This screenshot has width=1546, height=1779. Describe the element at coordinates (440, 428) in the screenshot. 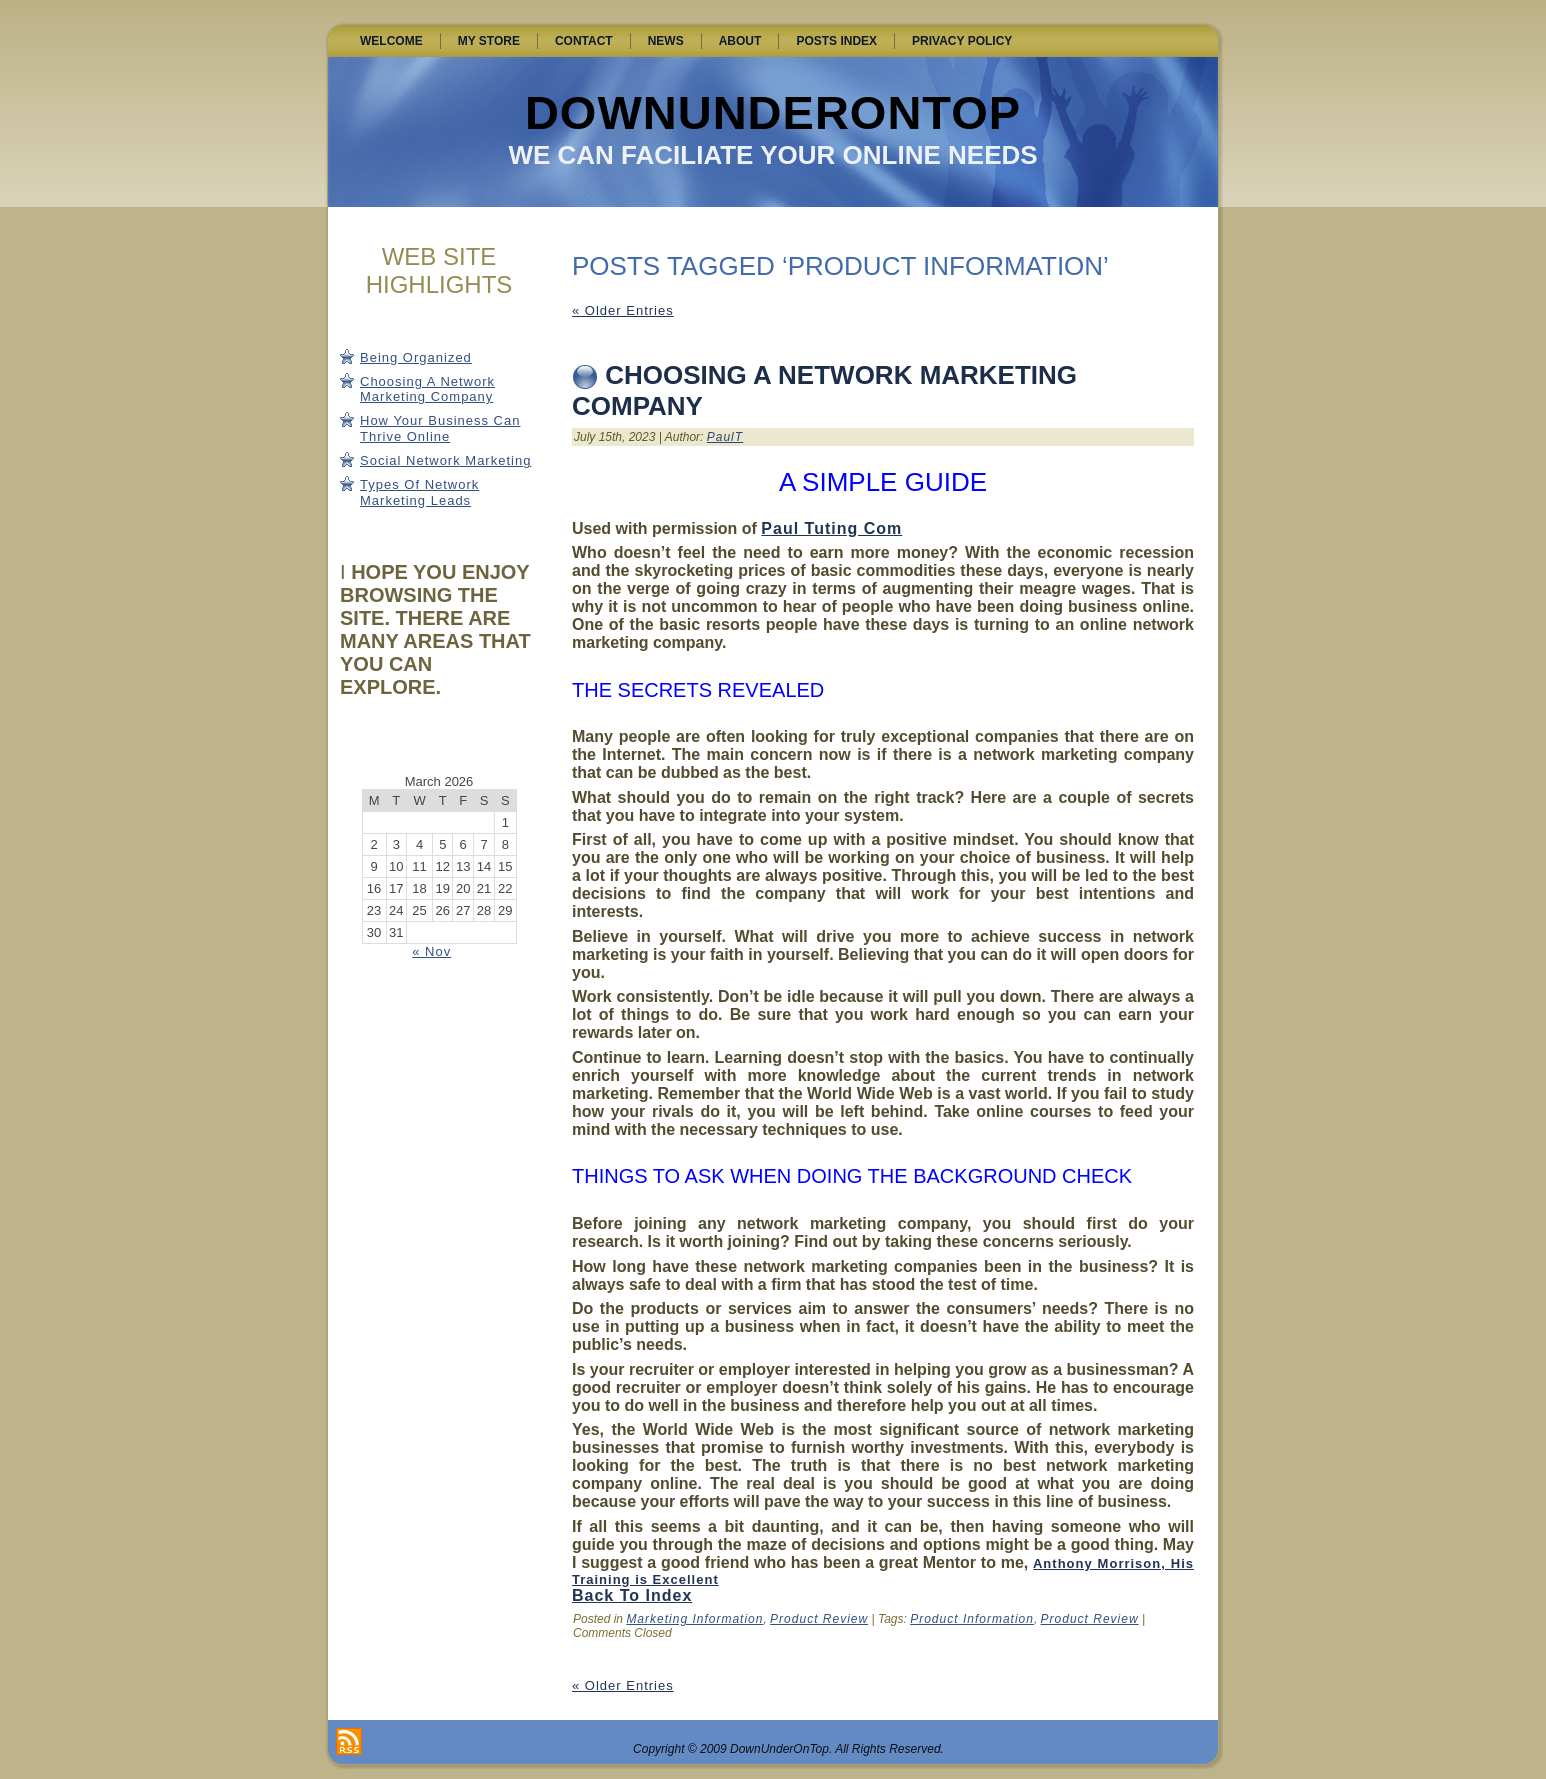

I see `How Your Business Can Thrive Online` at that location.